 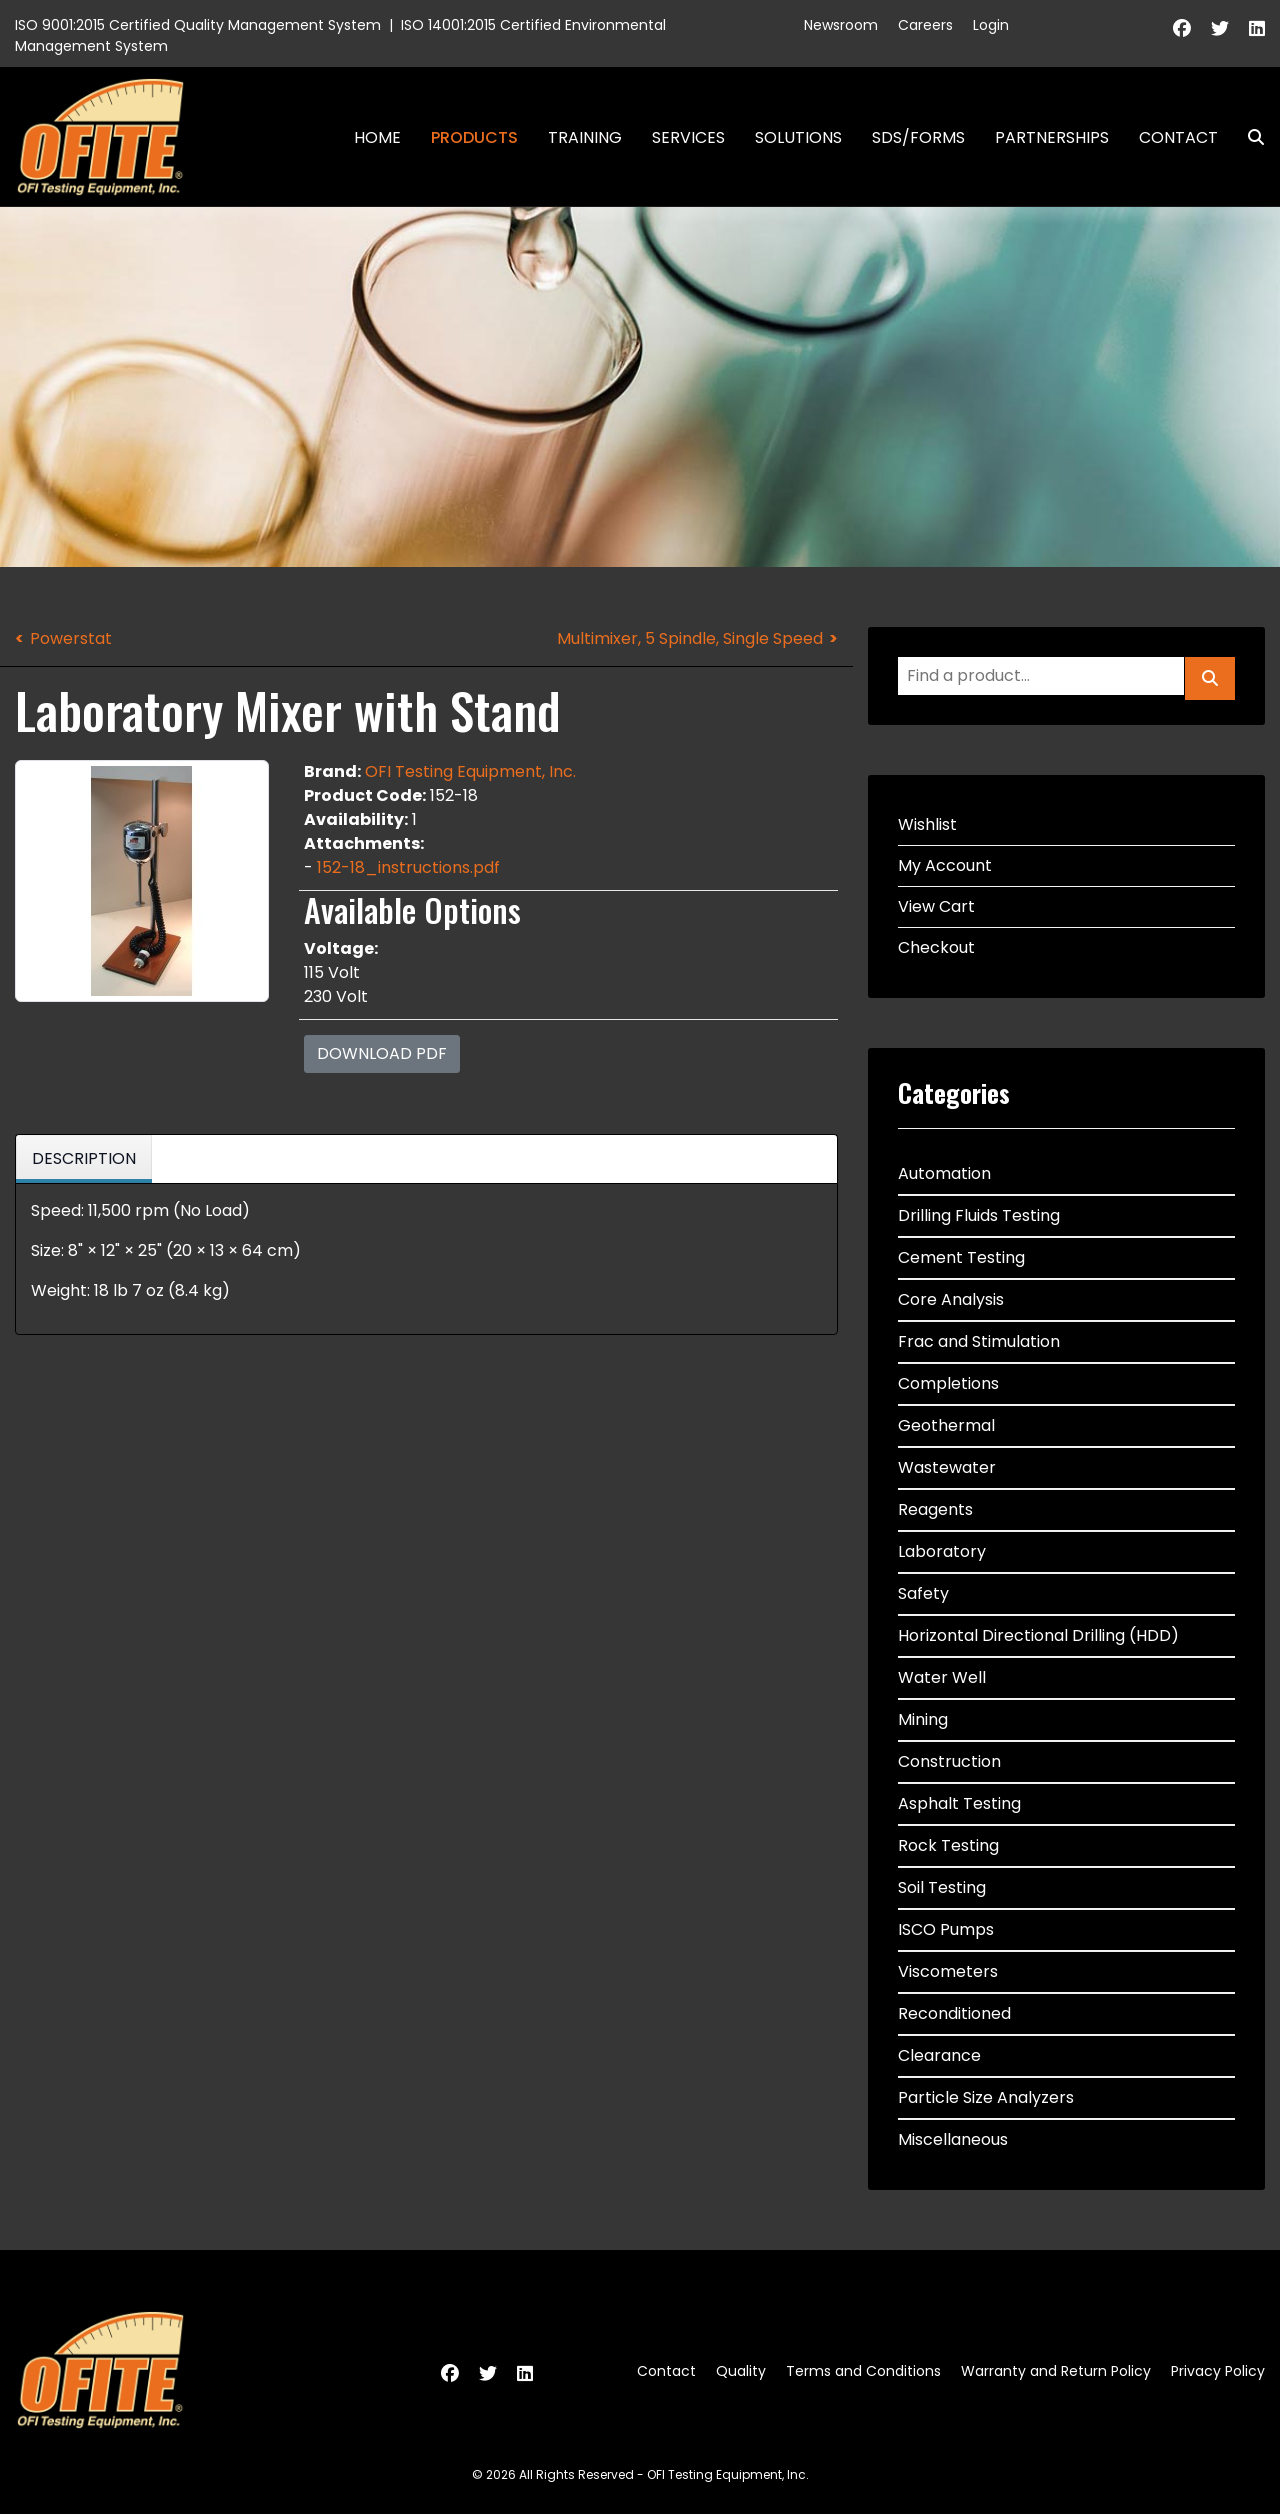 What do you see at coordinates (1178, 137) in the screenshot?
I see `Contact` at bounding box center [1178, 137].